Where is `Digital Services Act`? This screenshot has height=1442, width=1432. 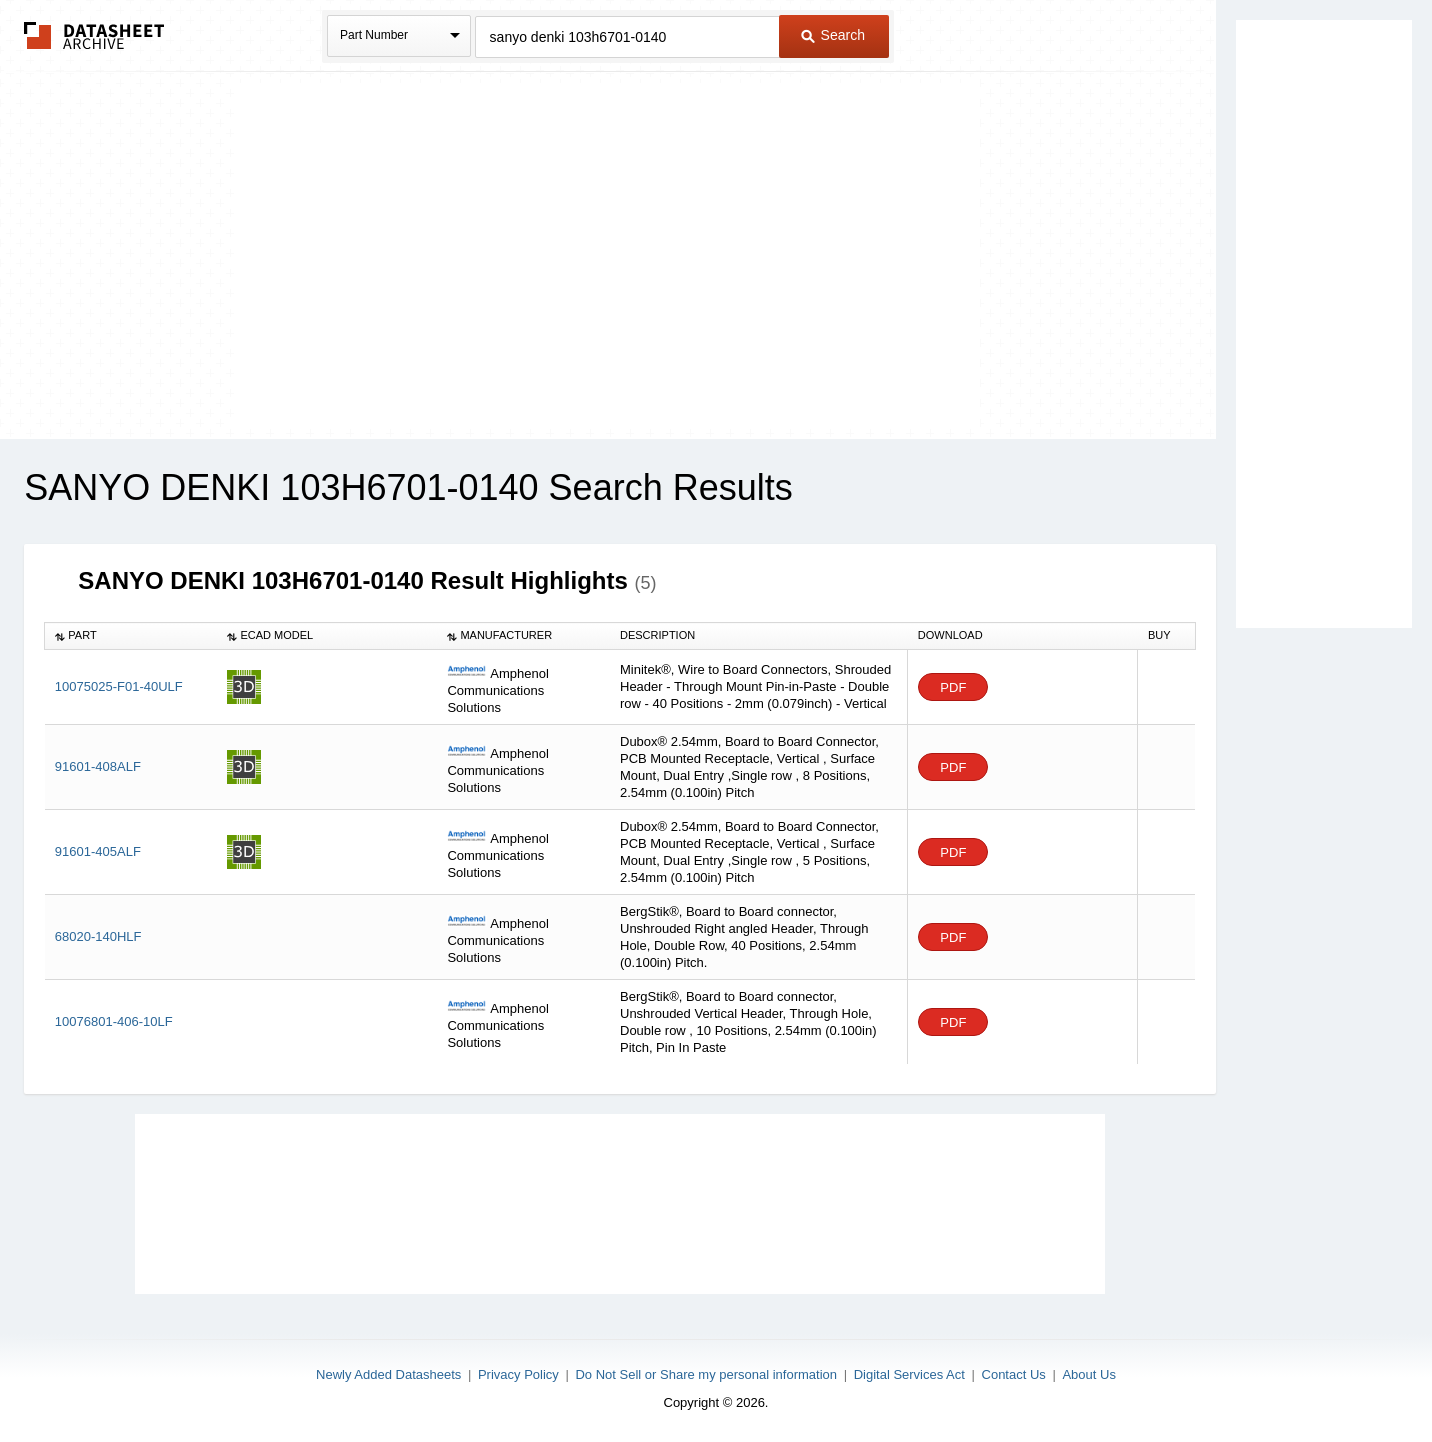 Digital Services Act is located at coordinates (909, 1374).